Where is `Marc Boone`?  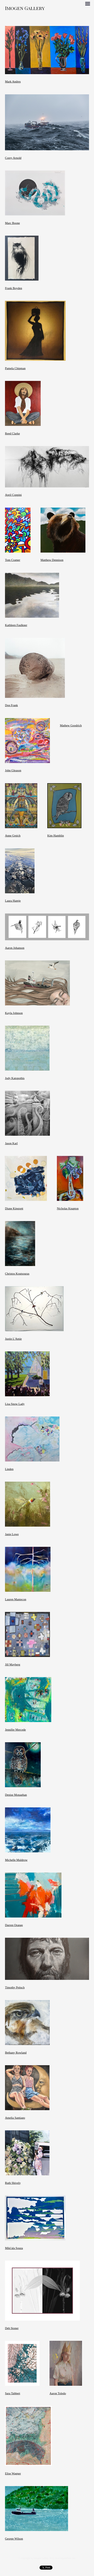
Marc Boone is located at coordinates (12, 223).